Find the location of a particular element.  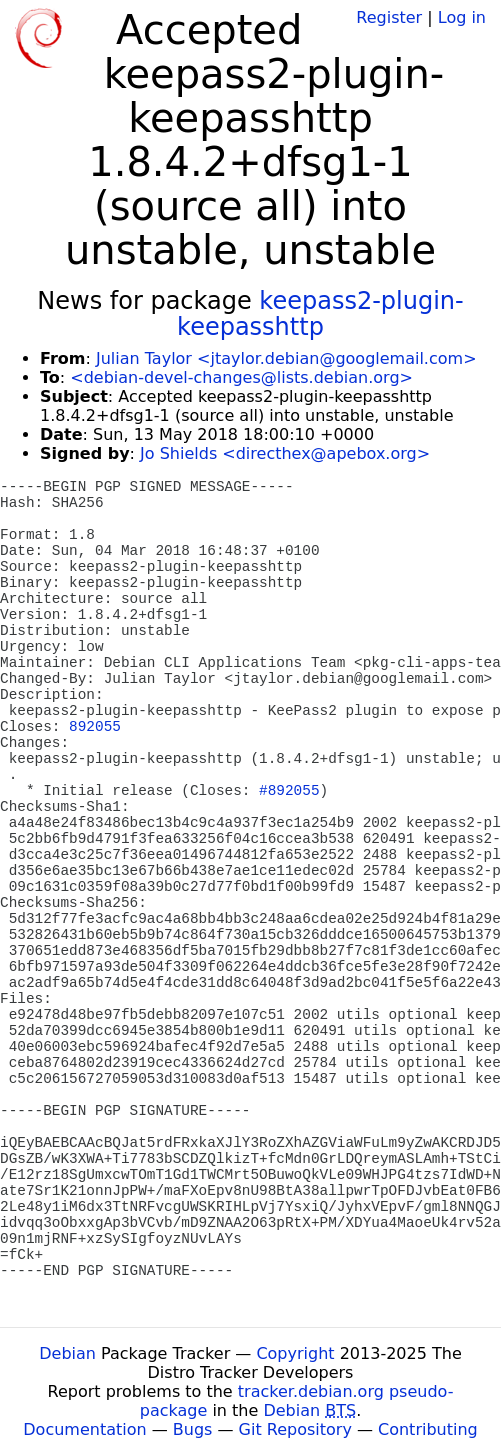

Bugs is located at coordinates (193, 1429).